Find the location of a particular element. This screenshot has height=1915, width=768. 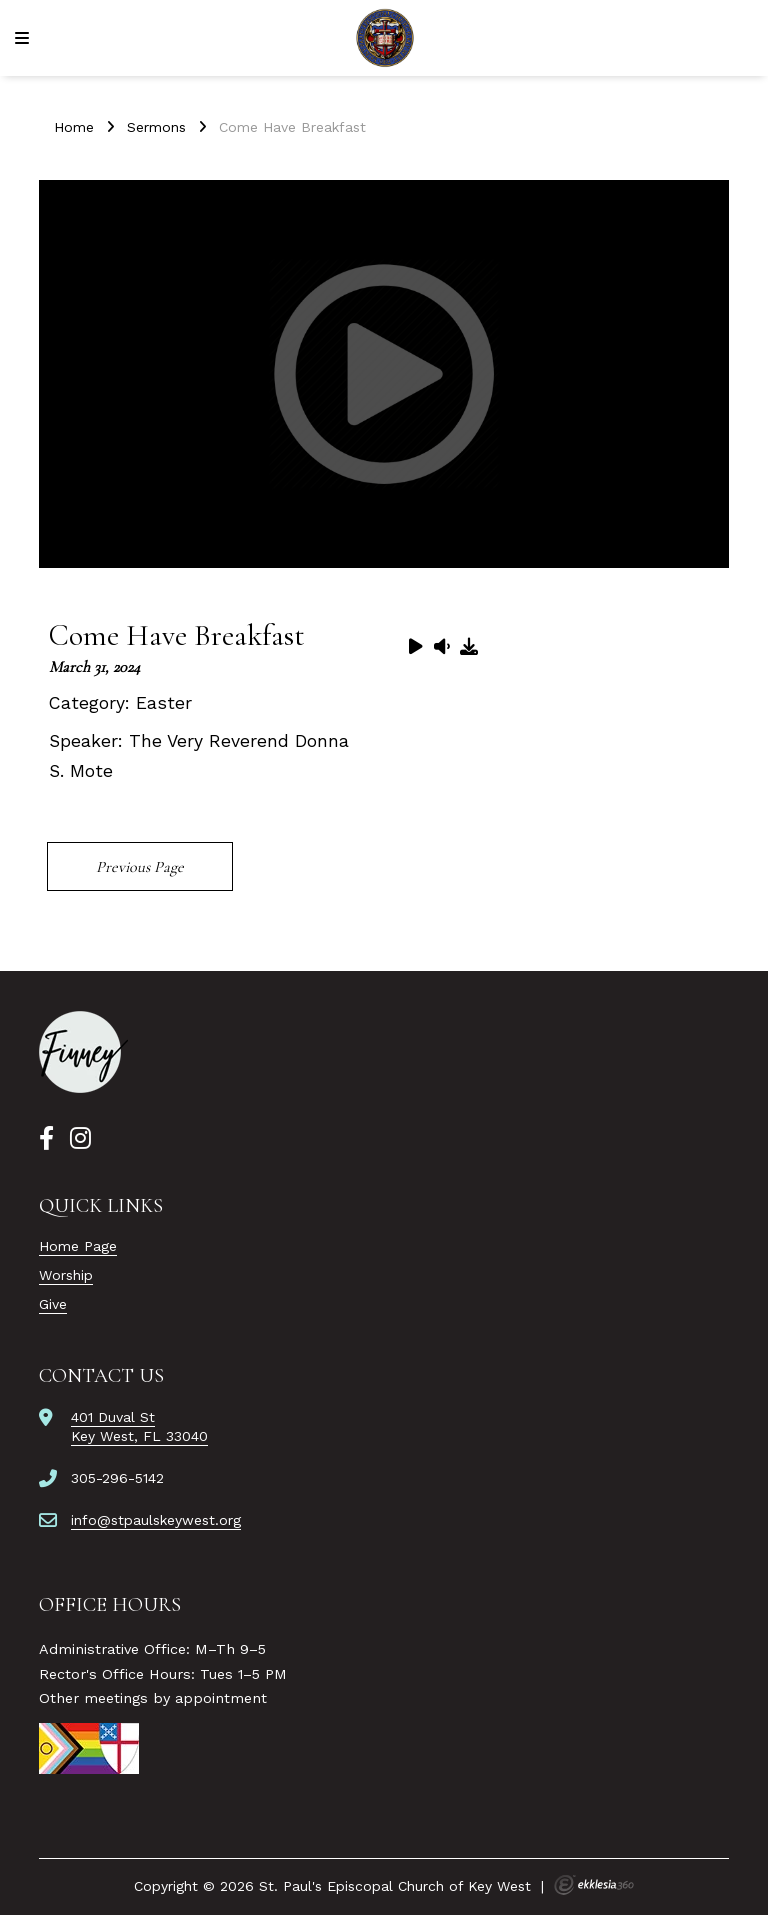

Worship is located at coordinates (66, 1275).